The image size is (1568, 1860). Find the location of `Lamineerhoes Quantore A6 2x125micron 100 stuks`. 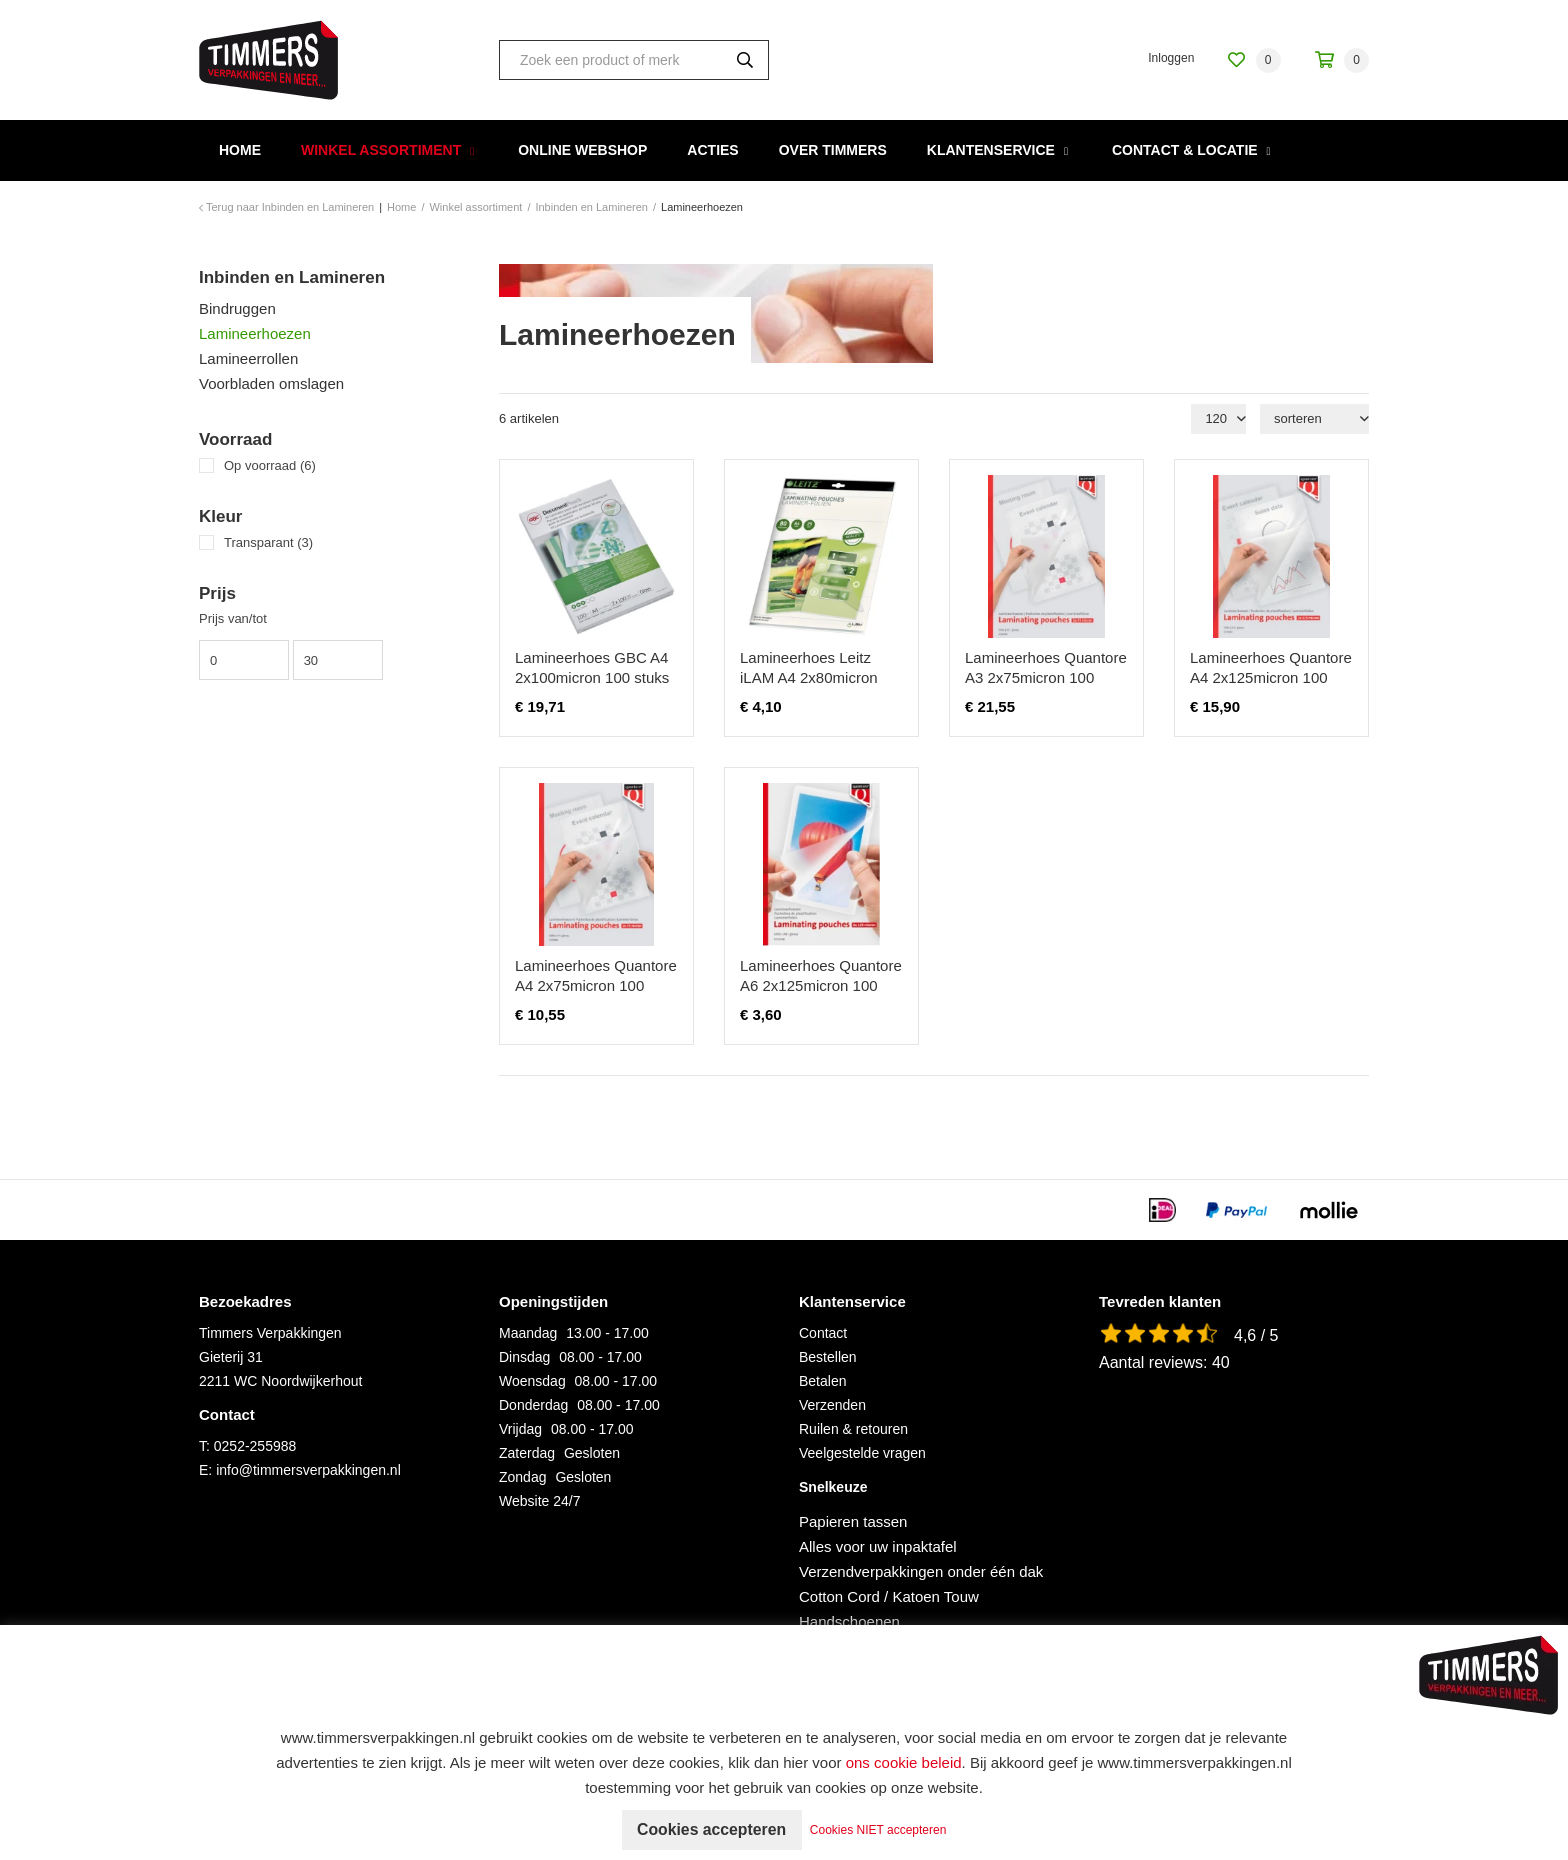

Lamineerhoes Quantore A6 2x125micron 100 stuks is located at coordinates (821, 985).